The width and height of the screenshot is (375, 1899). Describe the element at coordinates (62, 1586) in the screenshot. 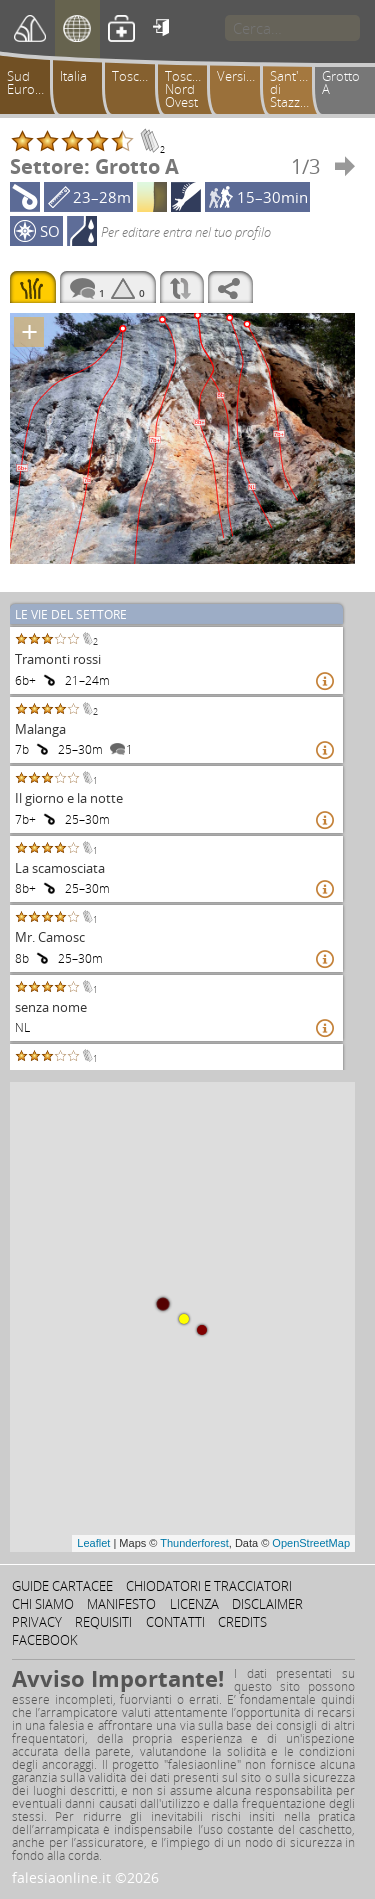

I see `Guide cartacee` at that location.